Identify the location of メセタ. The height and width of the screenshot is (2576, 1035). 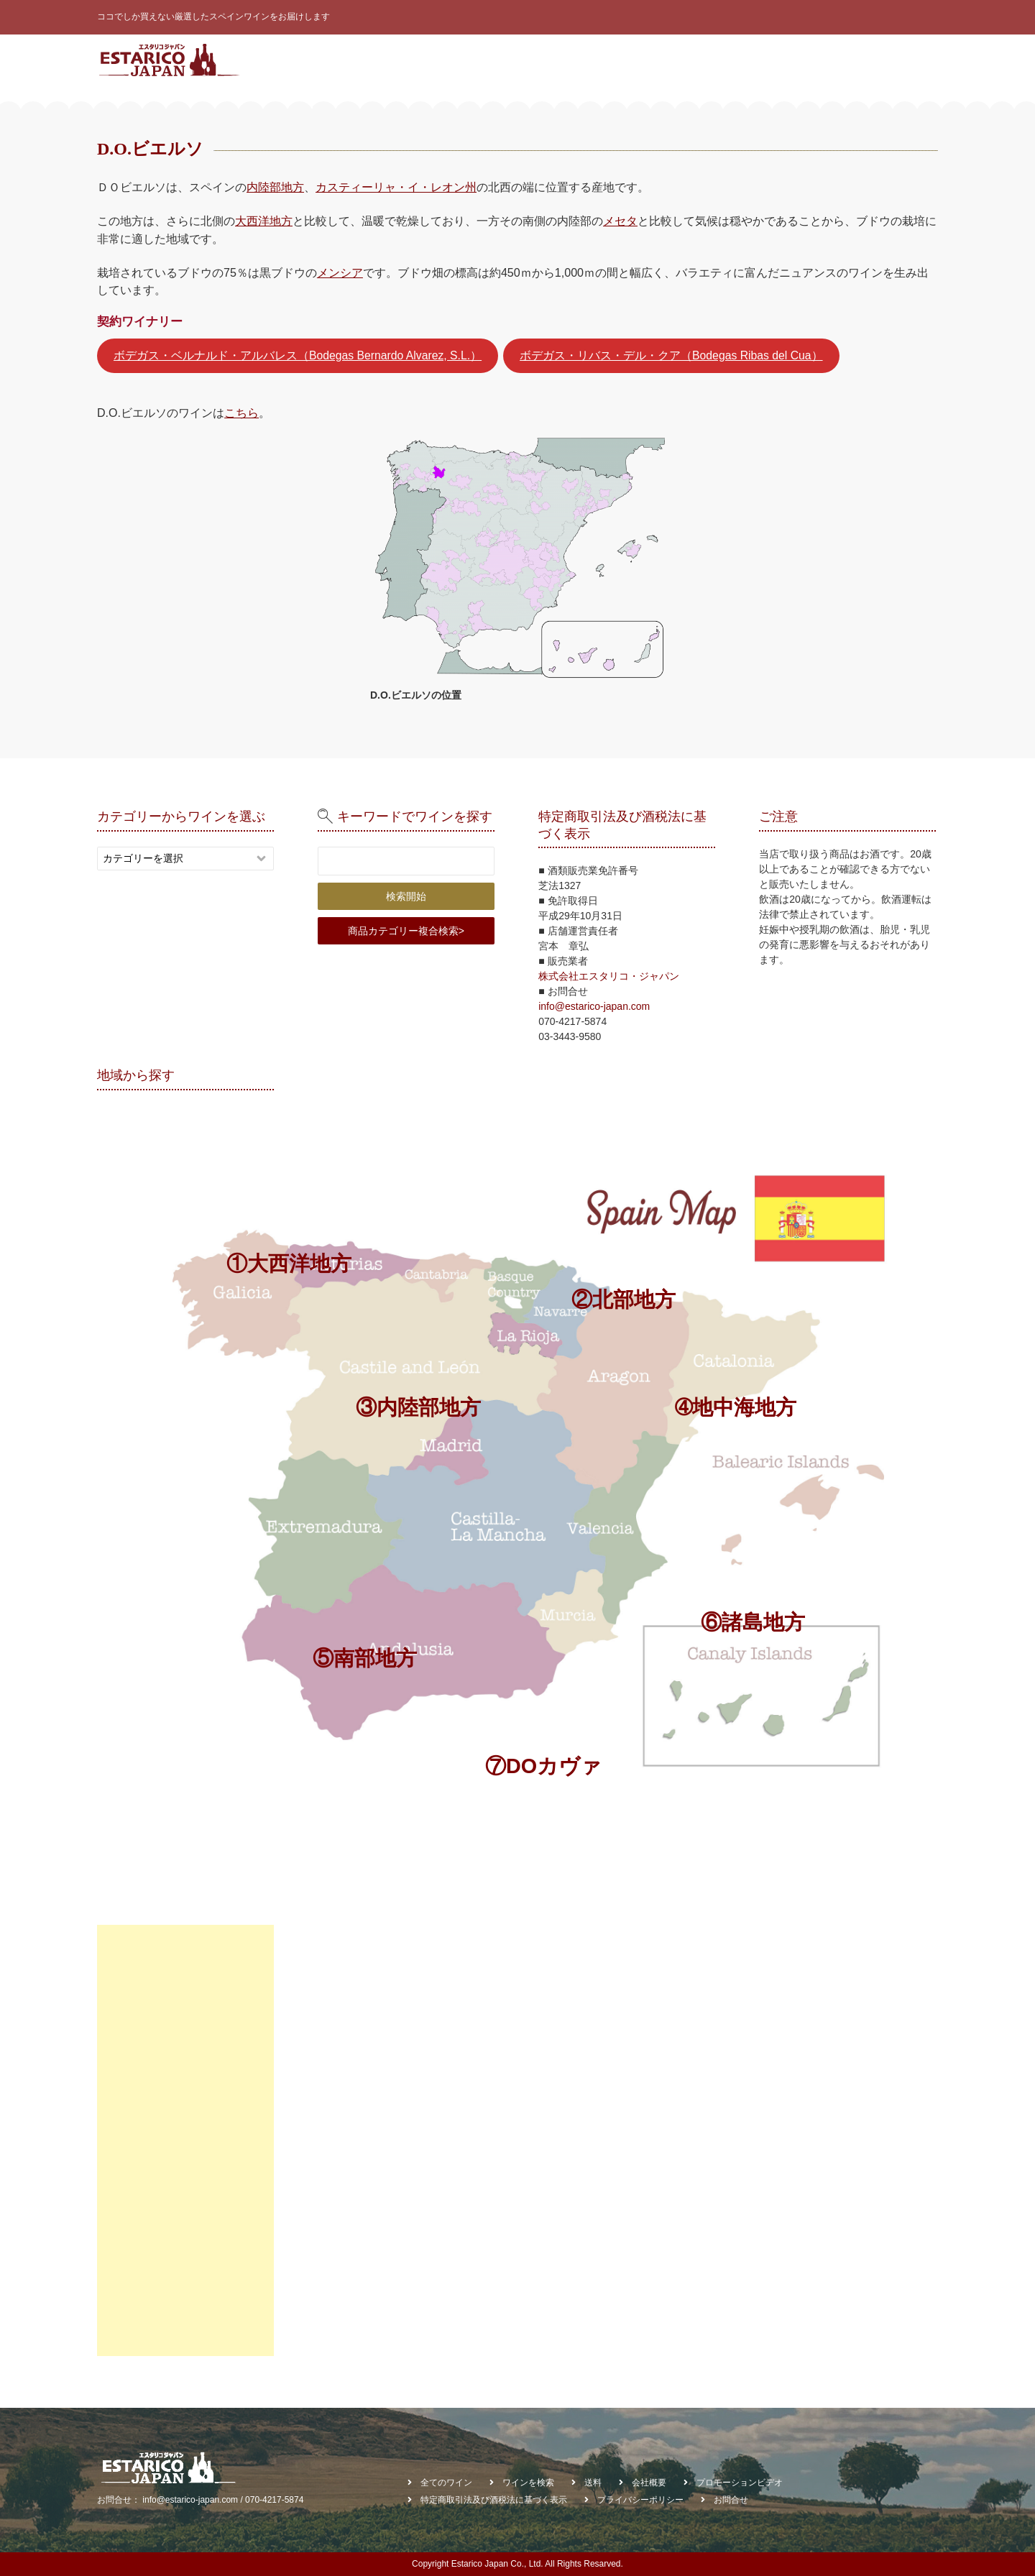
(620, 220).